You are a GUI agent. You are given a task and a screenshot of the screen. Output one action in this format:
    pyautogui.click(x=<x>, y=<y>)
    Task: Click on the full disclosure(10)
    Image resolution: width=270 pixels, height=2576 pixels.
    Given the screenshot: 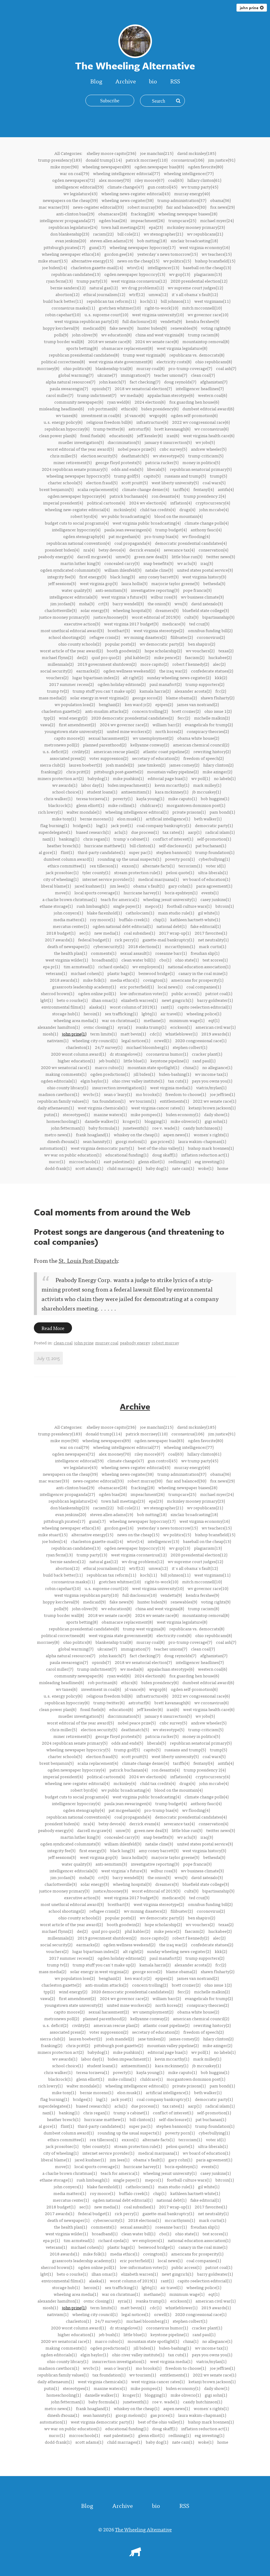 What is the action you would take?
    pyautogui.click(x=139, y=321)
    